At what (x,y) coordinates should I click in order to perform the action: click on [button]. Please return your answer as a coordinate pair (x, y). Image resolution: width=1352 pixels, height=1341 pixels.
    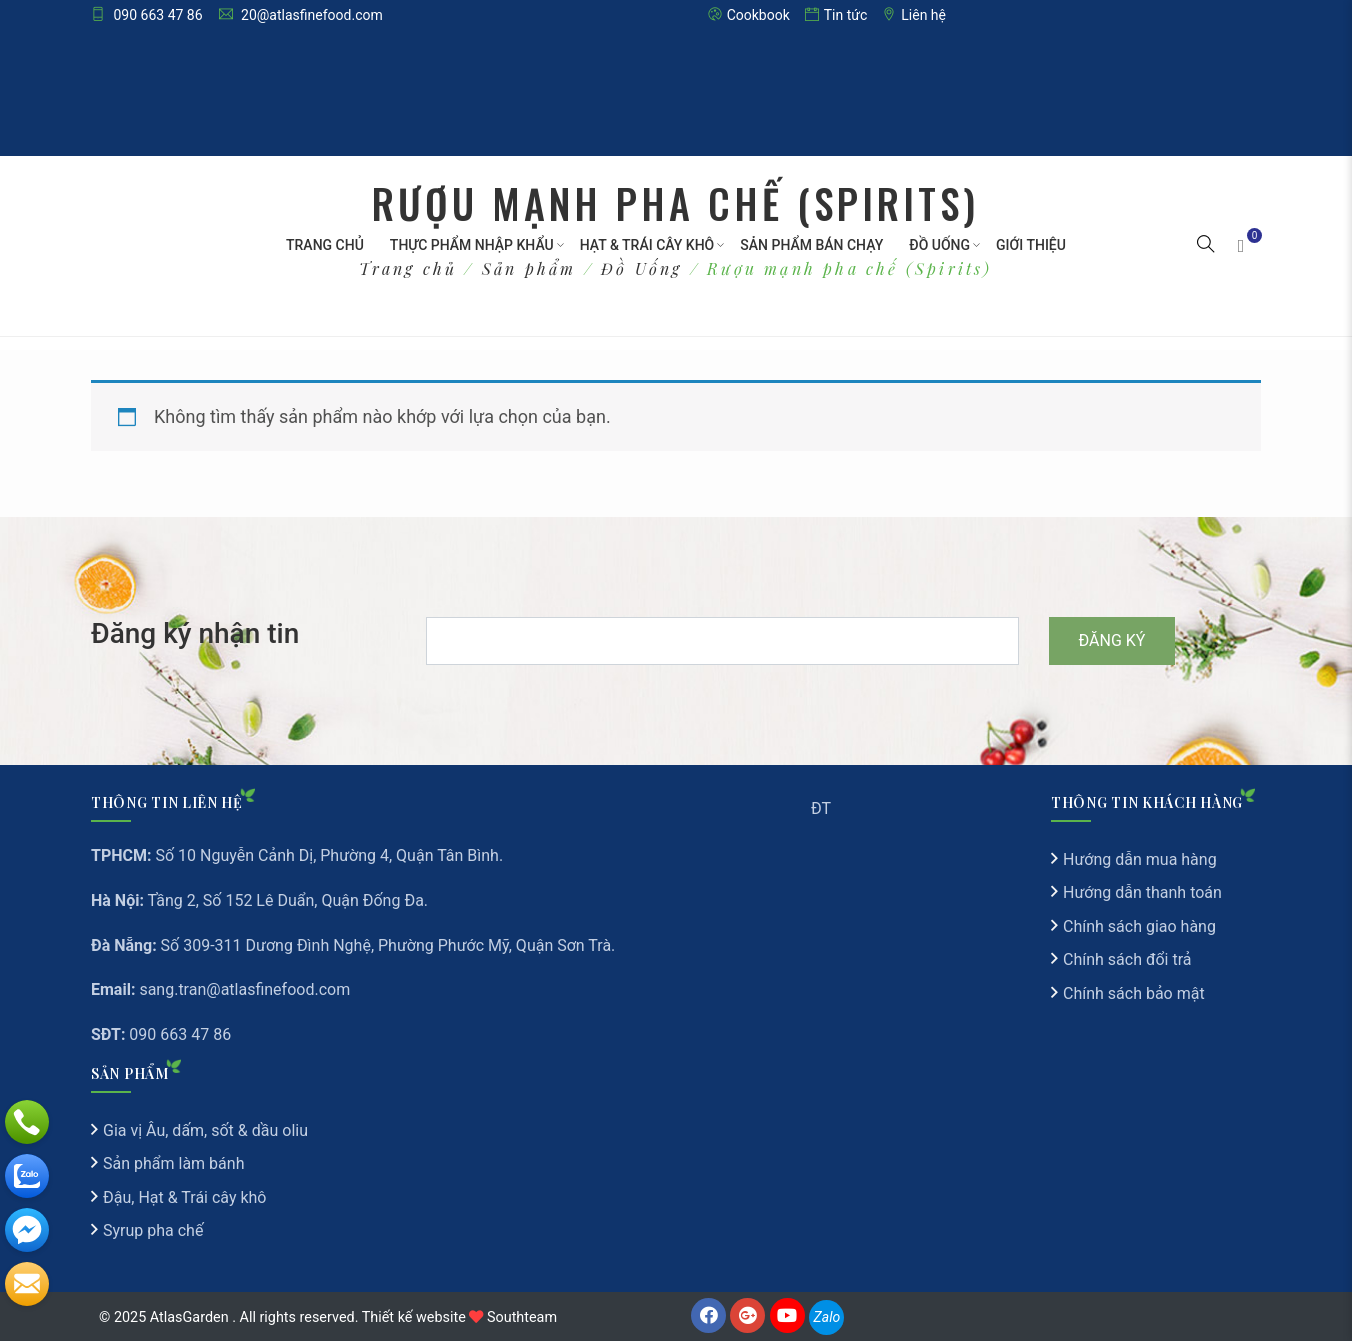
    Looking at the image, I should click on (1206, 246).